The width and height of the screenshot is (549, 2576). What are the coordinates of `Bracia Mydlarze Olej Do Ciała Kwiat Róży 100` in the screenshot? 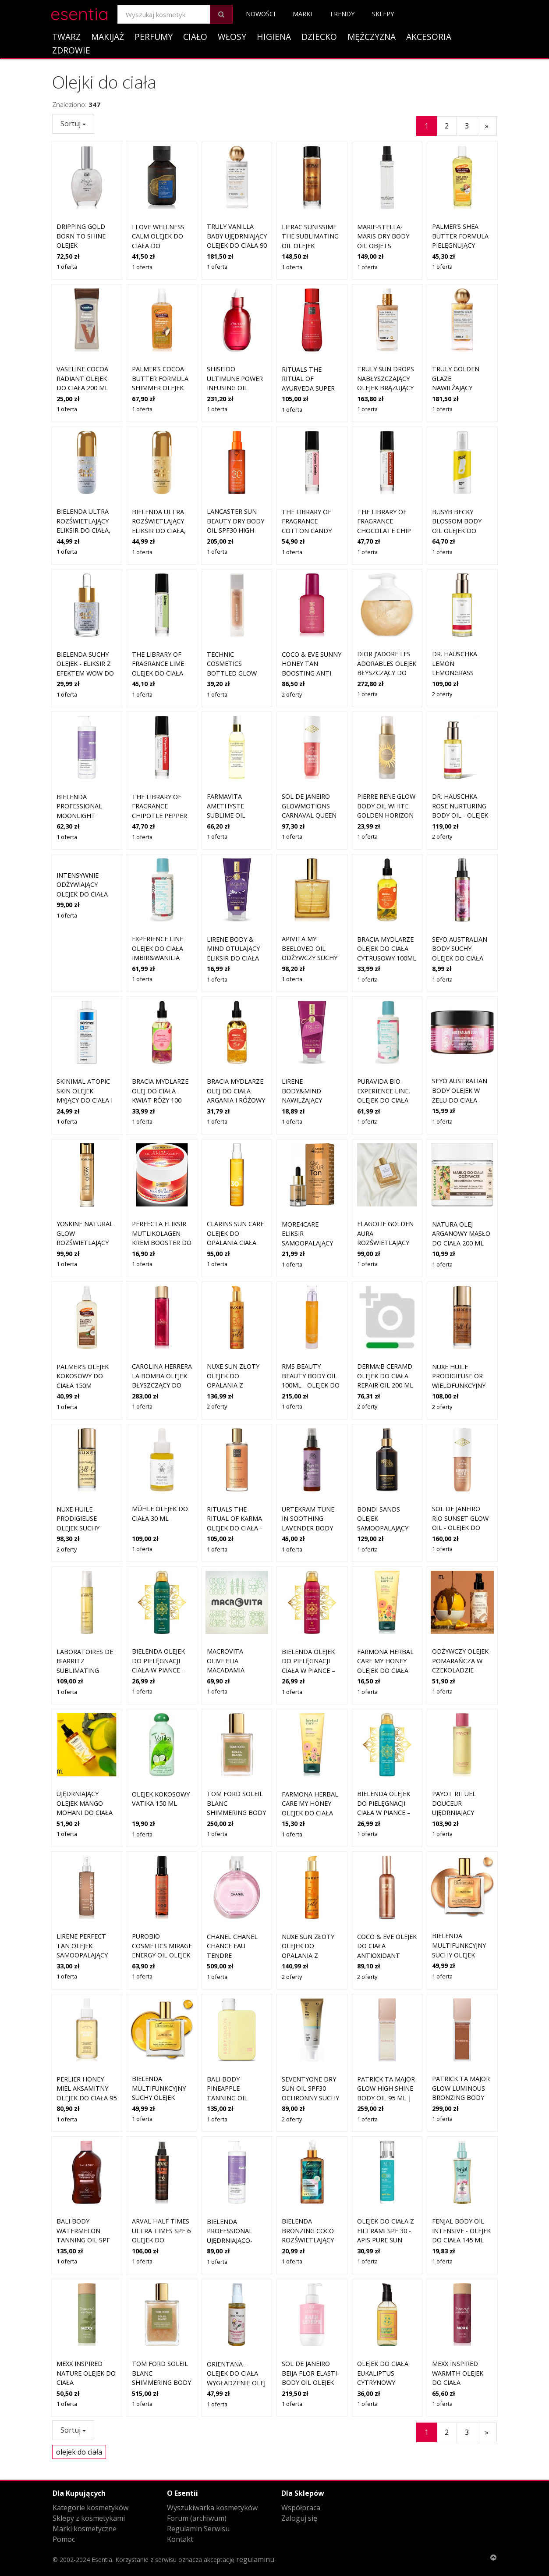 It's located at (160, 1090).